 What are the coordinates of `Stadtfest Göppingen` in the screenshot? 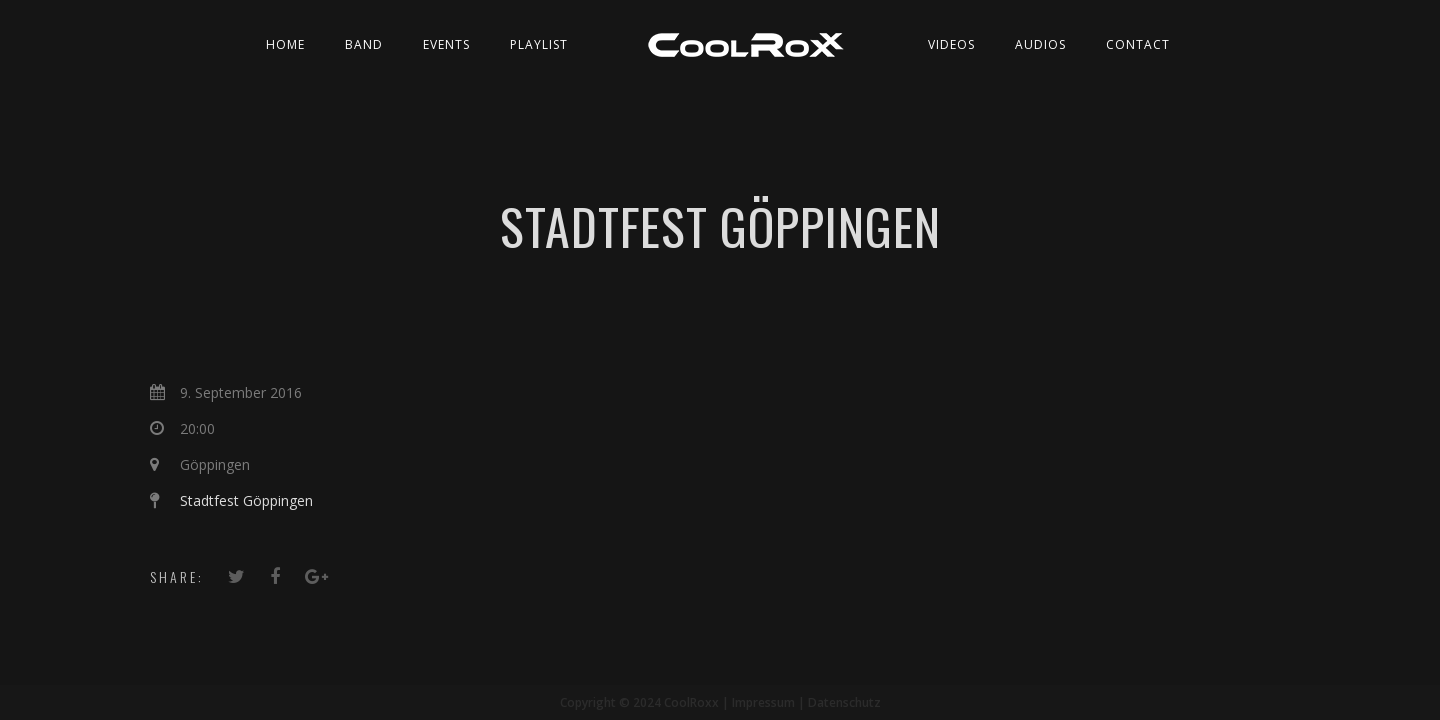 It's located at (246, 500).